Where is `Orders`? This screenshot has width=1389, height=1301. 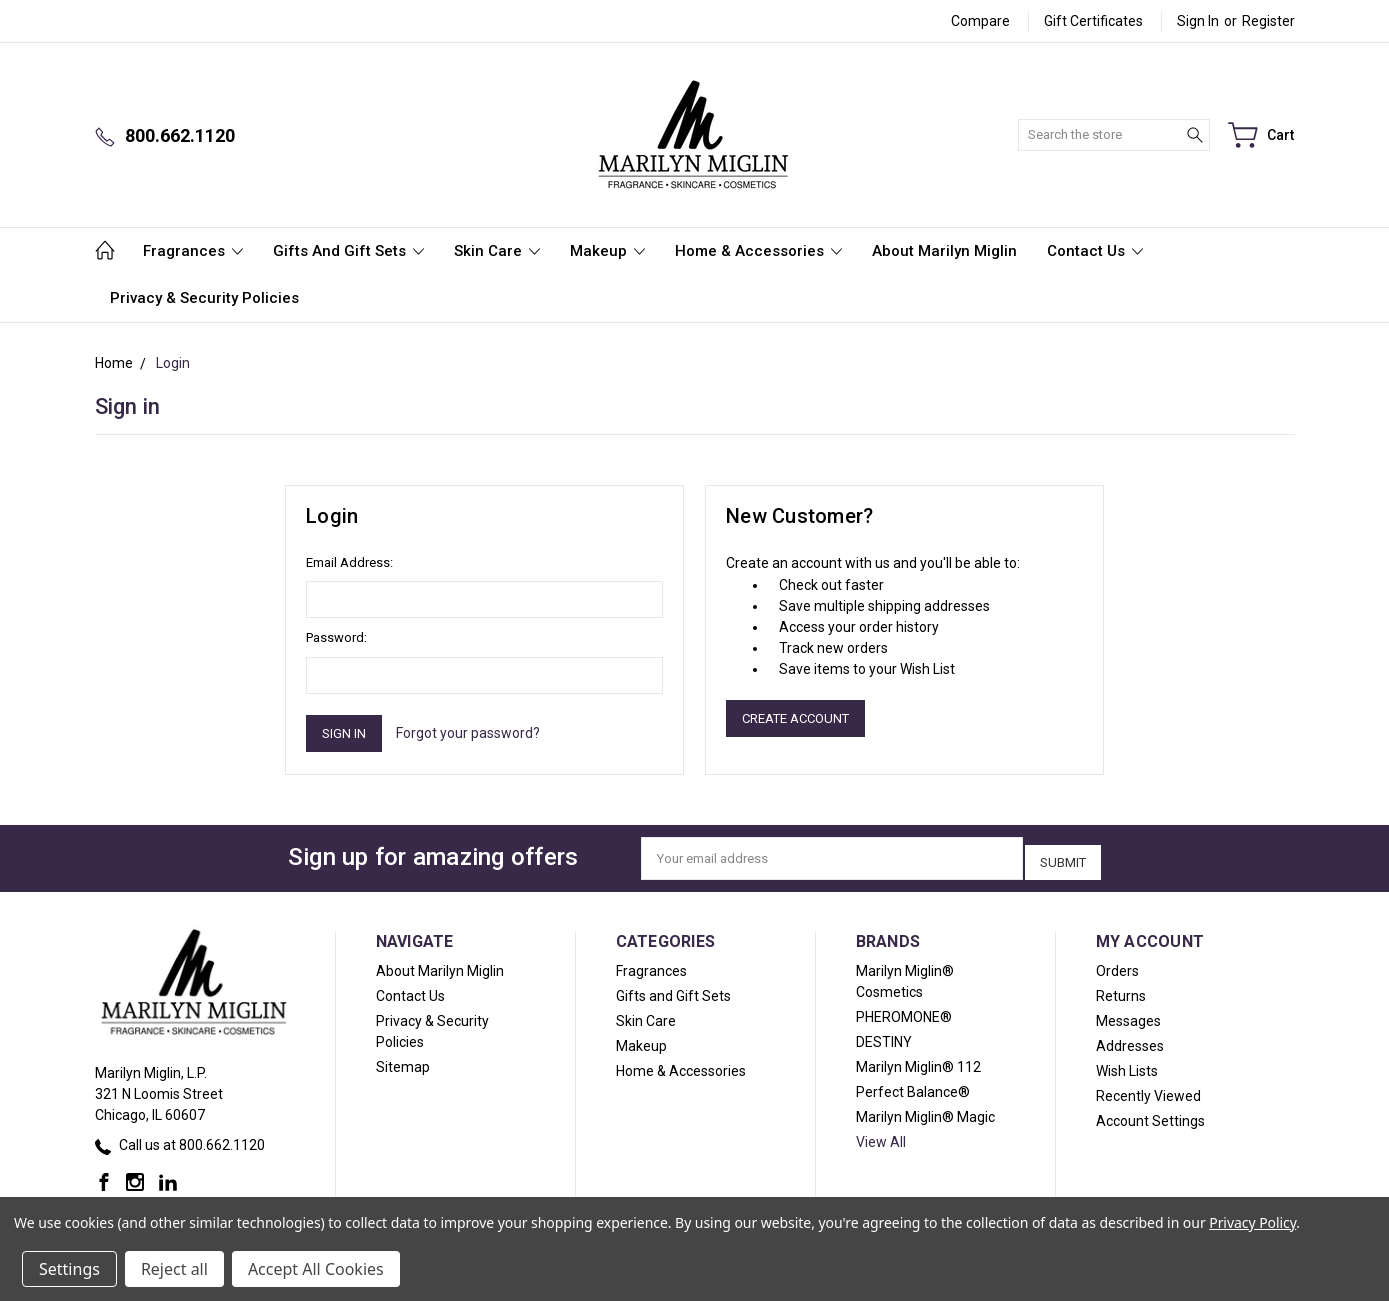
Orders is located at coordinates (1117, 965).